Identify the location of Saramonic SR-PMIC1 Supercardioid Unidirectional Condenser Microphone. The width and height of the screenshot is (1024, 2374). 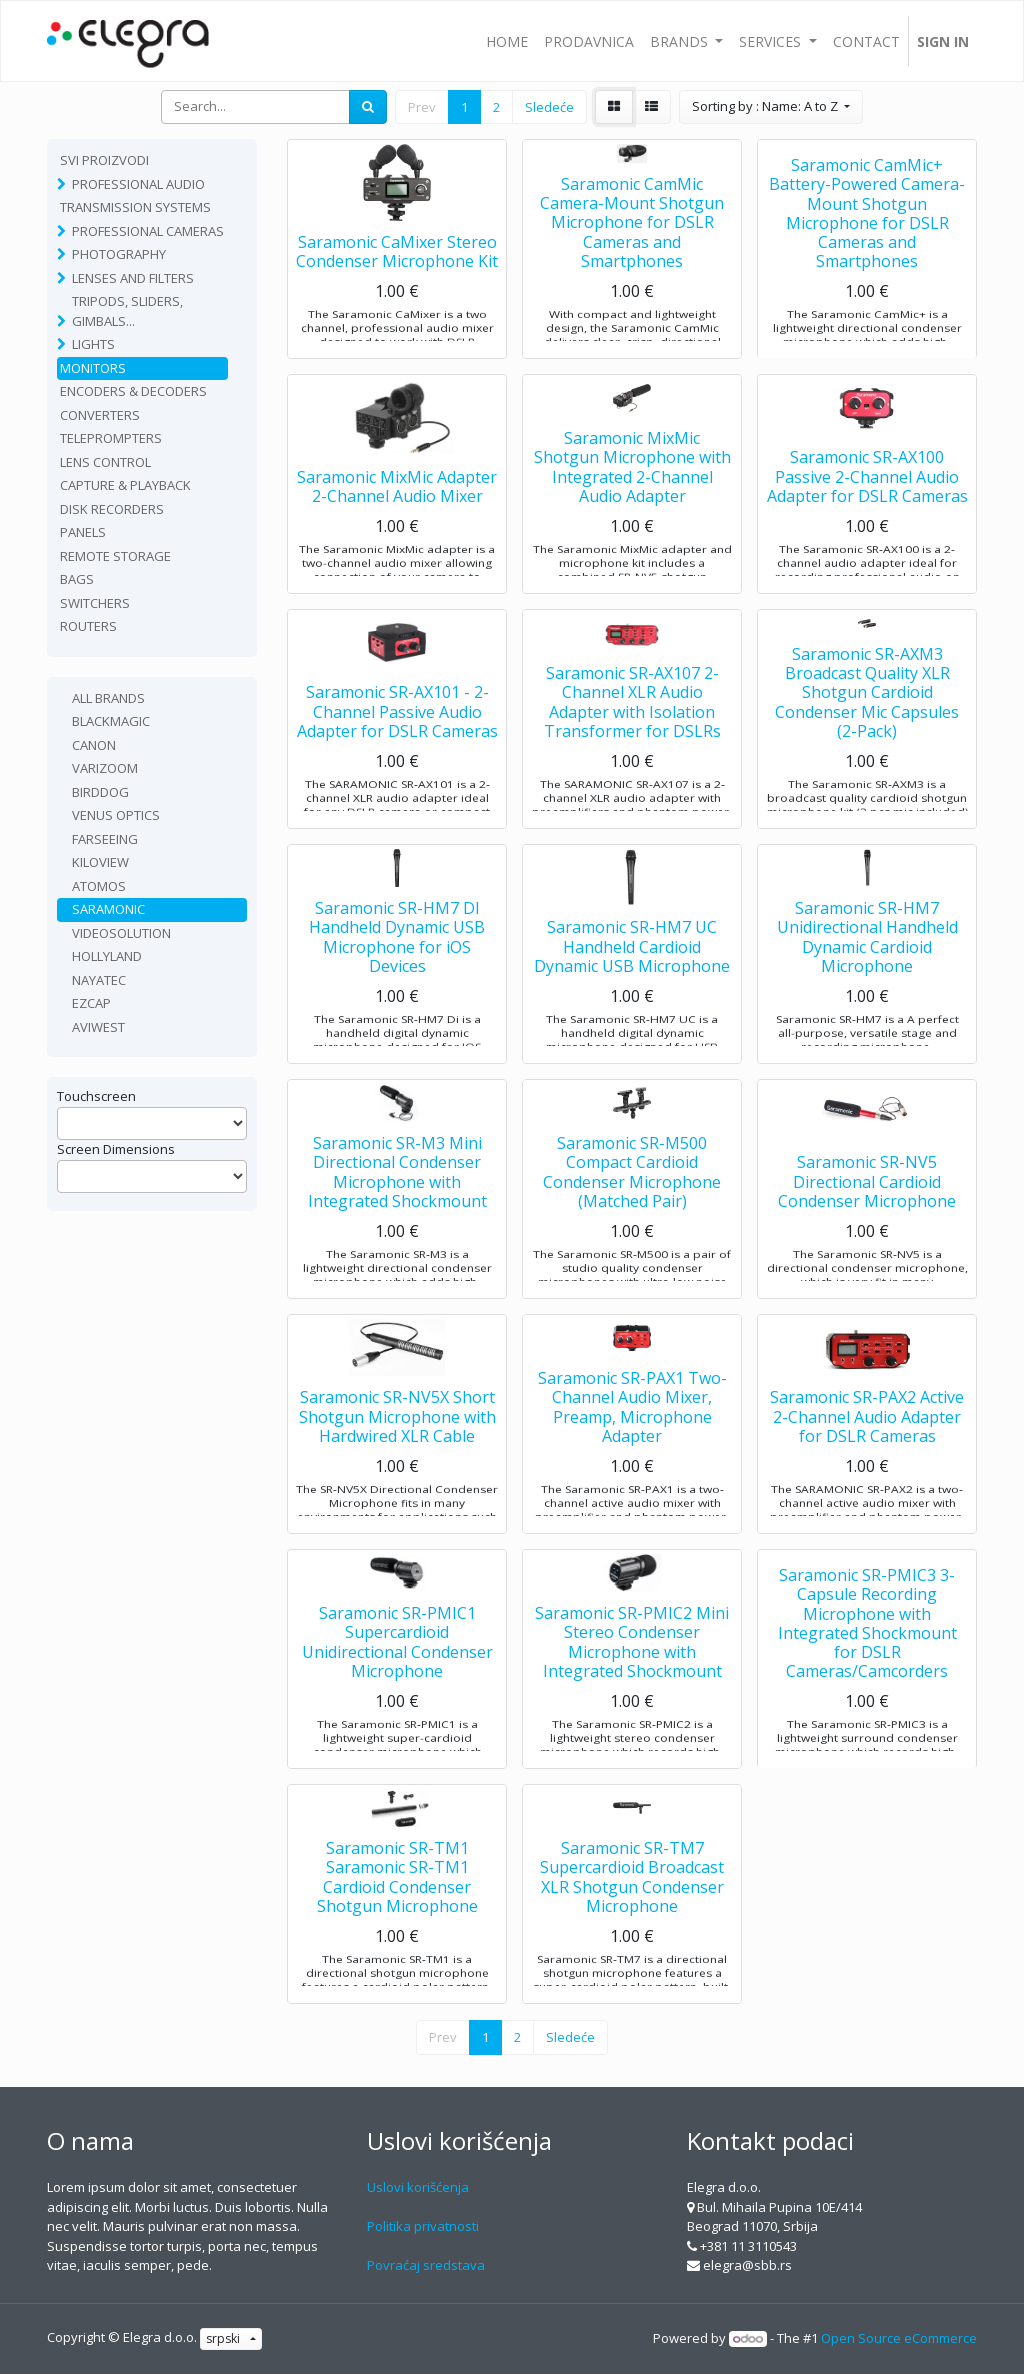
(397, 1686).